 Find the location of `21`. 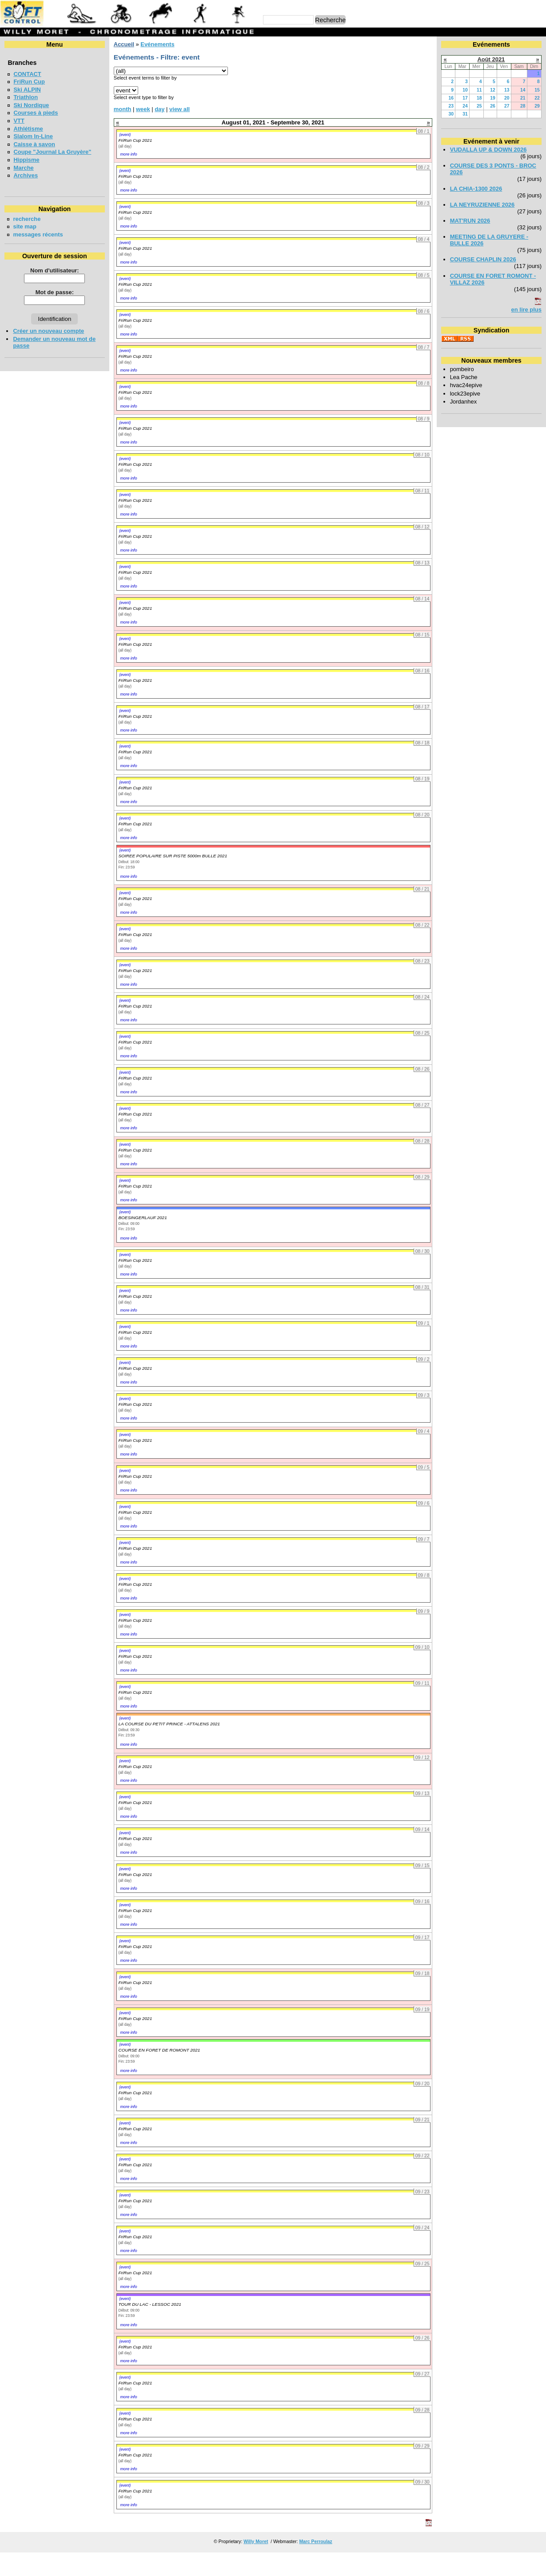

21 is located at coordinates (523, 98).